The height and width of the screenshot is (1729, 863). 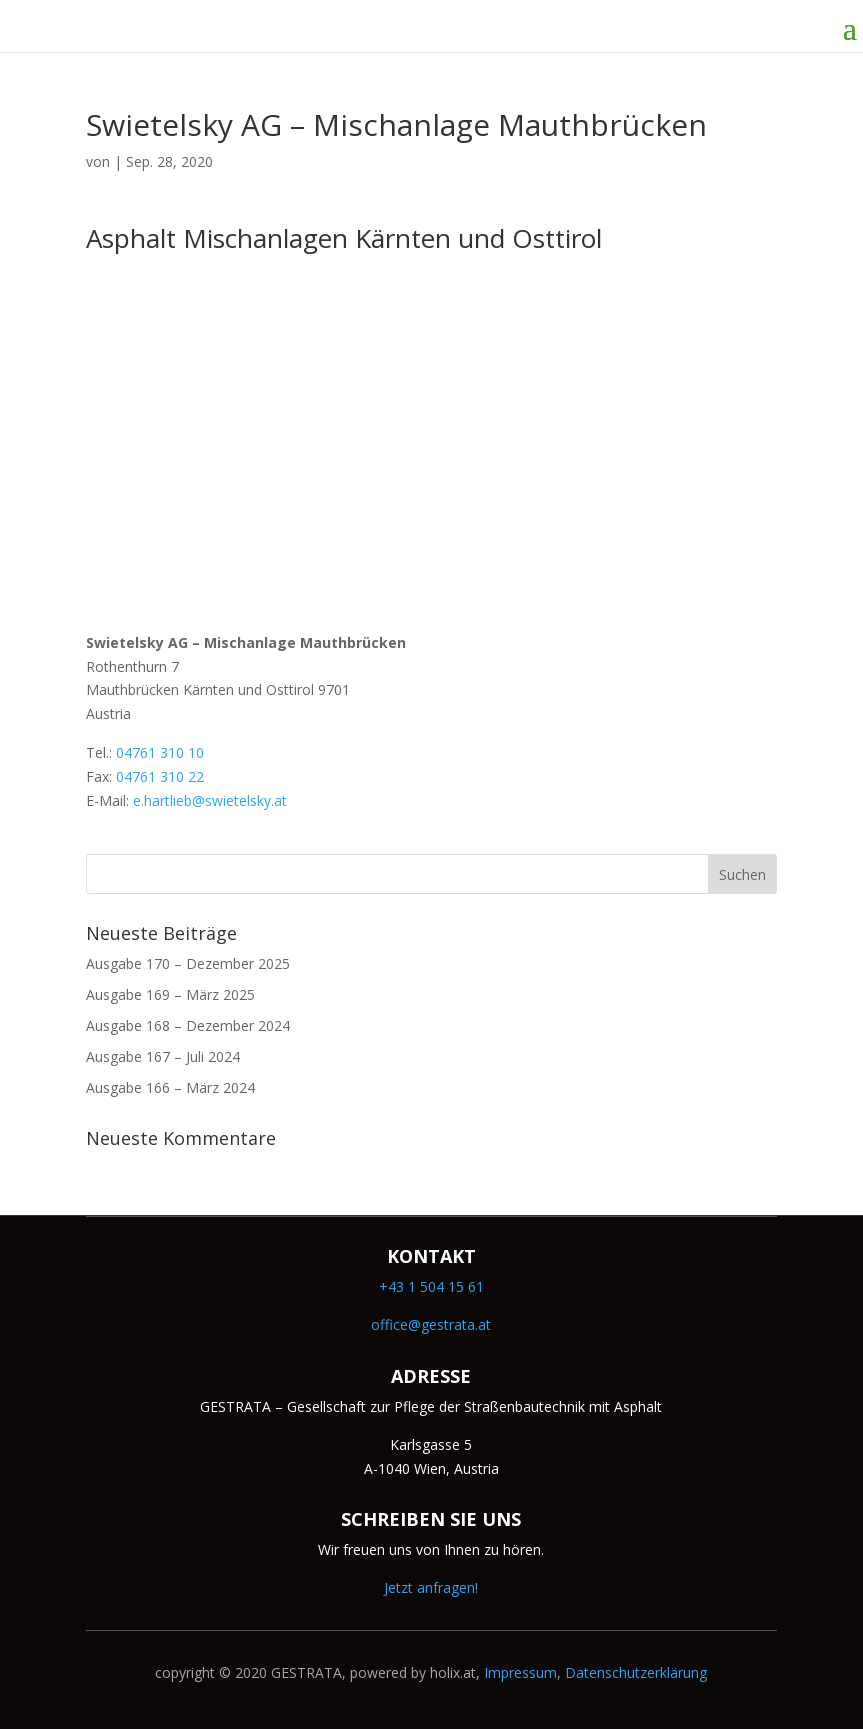 What do you see at coordinates (210, 800) in the screenshot?
I see `e.hartlieb@swietelsky.at` at bounding box center [210, 800].